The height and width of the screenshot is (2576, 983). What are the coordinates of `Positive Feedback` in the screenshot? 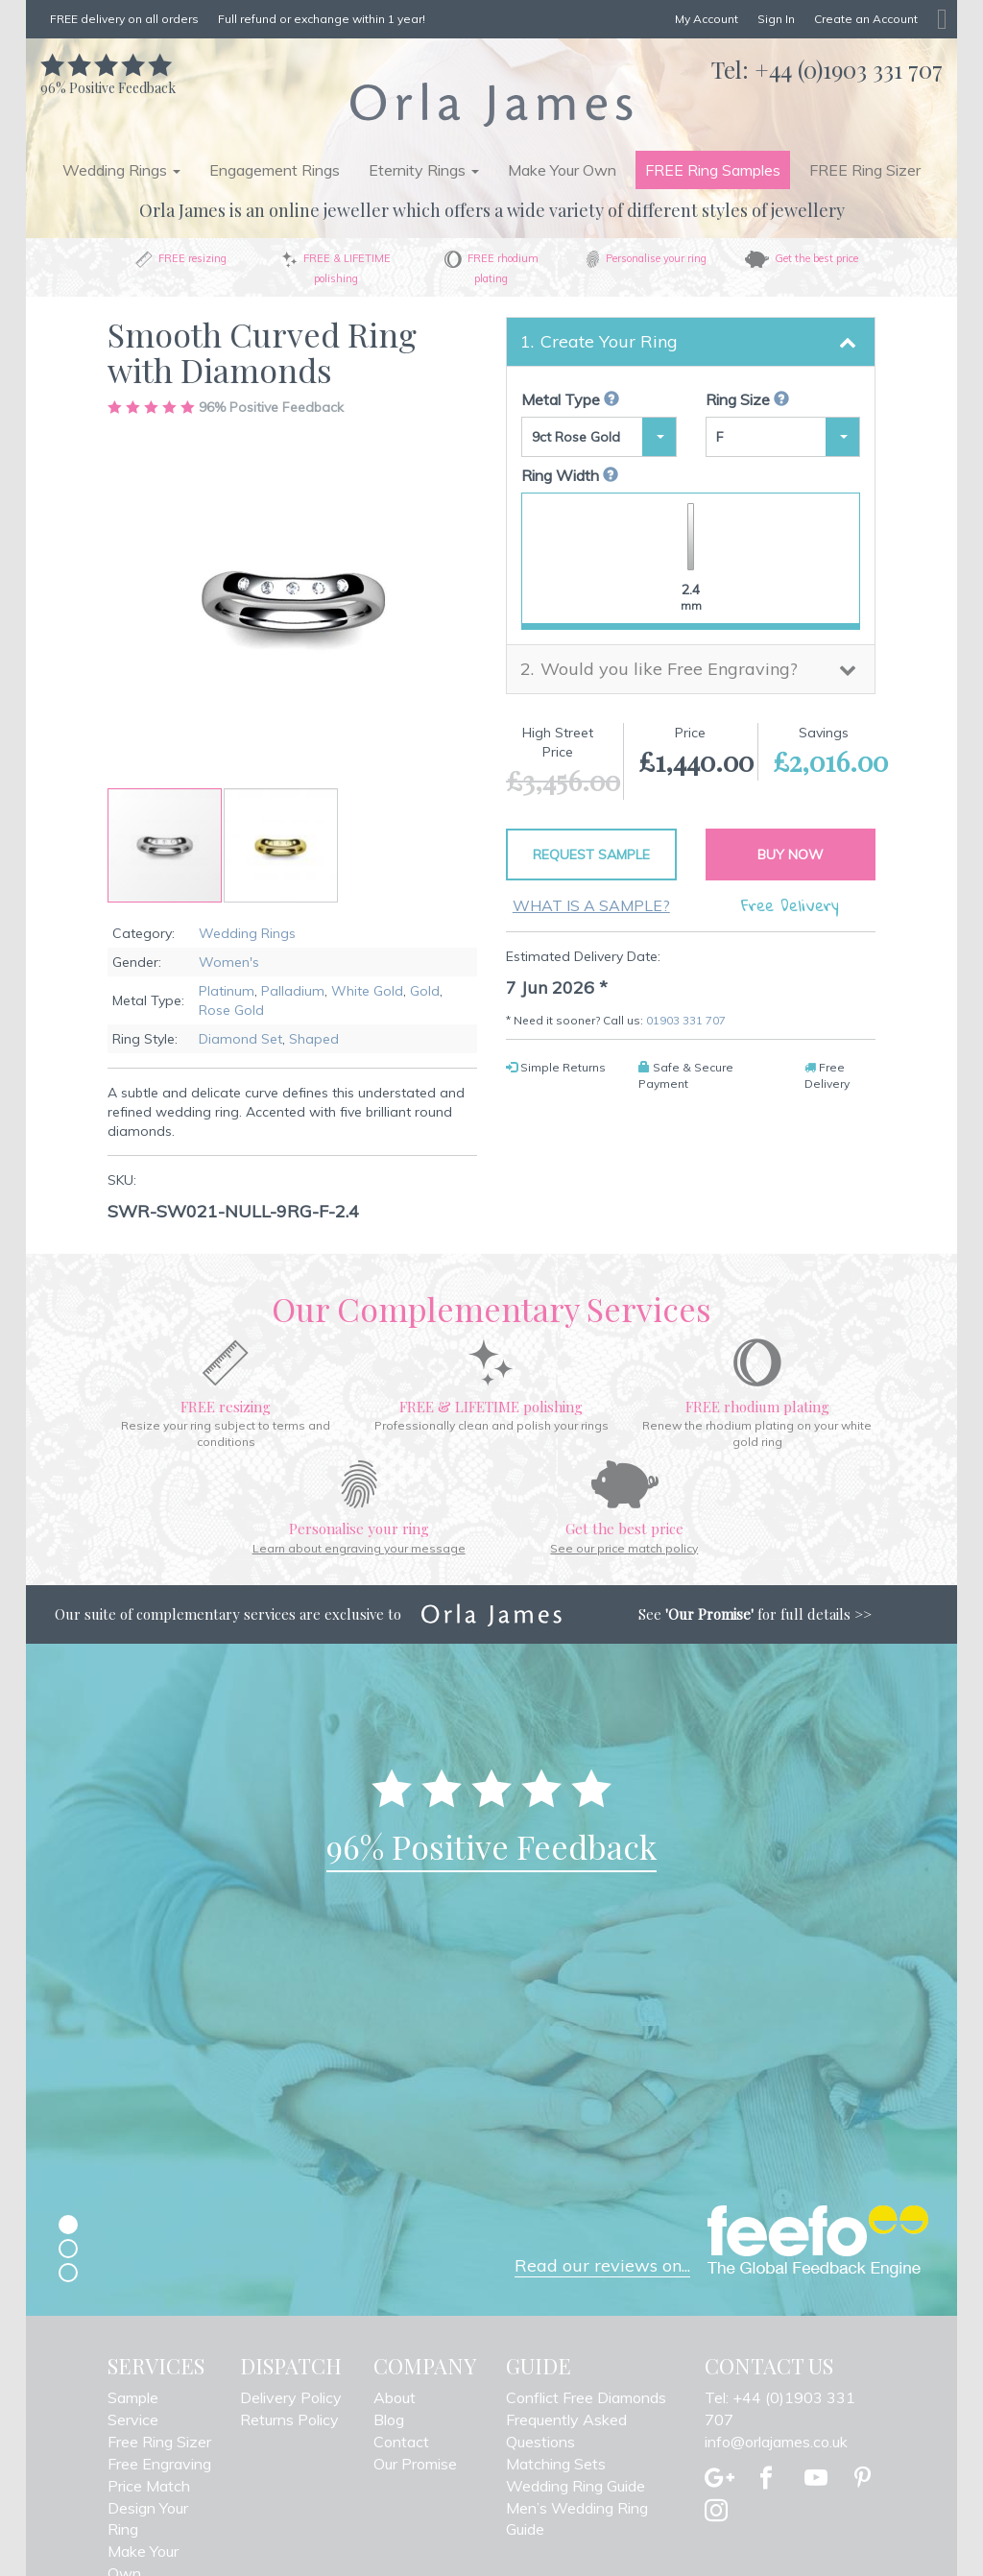 It's located at (108, 78).